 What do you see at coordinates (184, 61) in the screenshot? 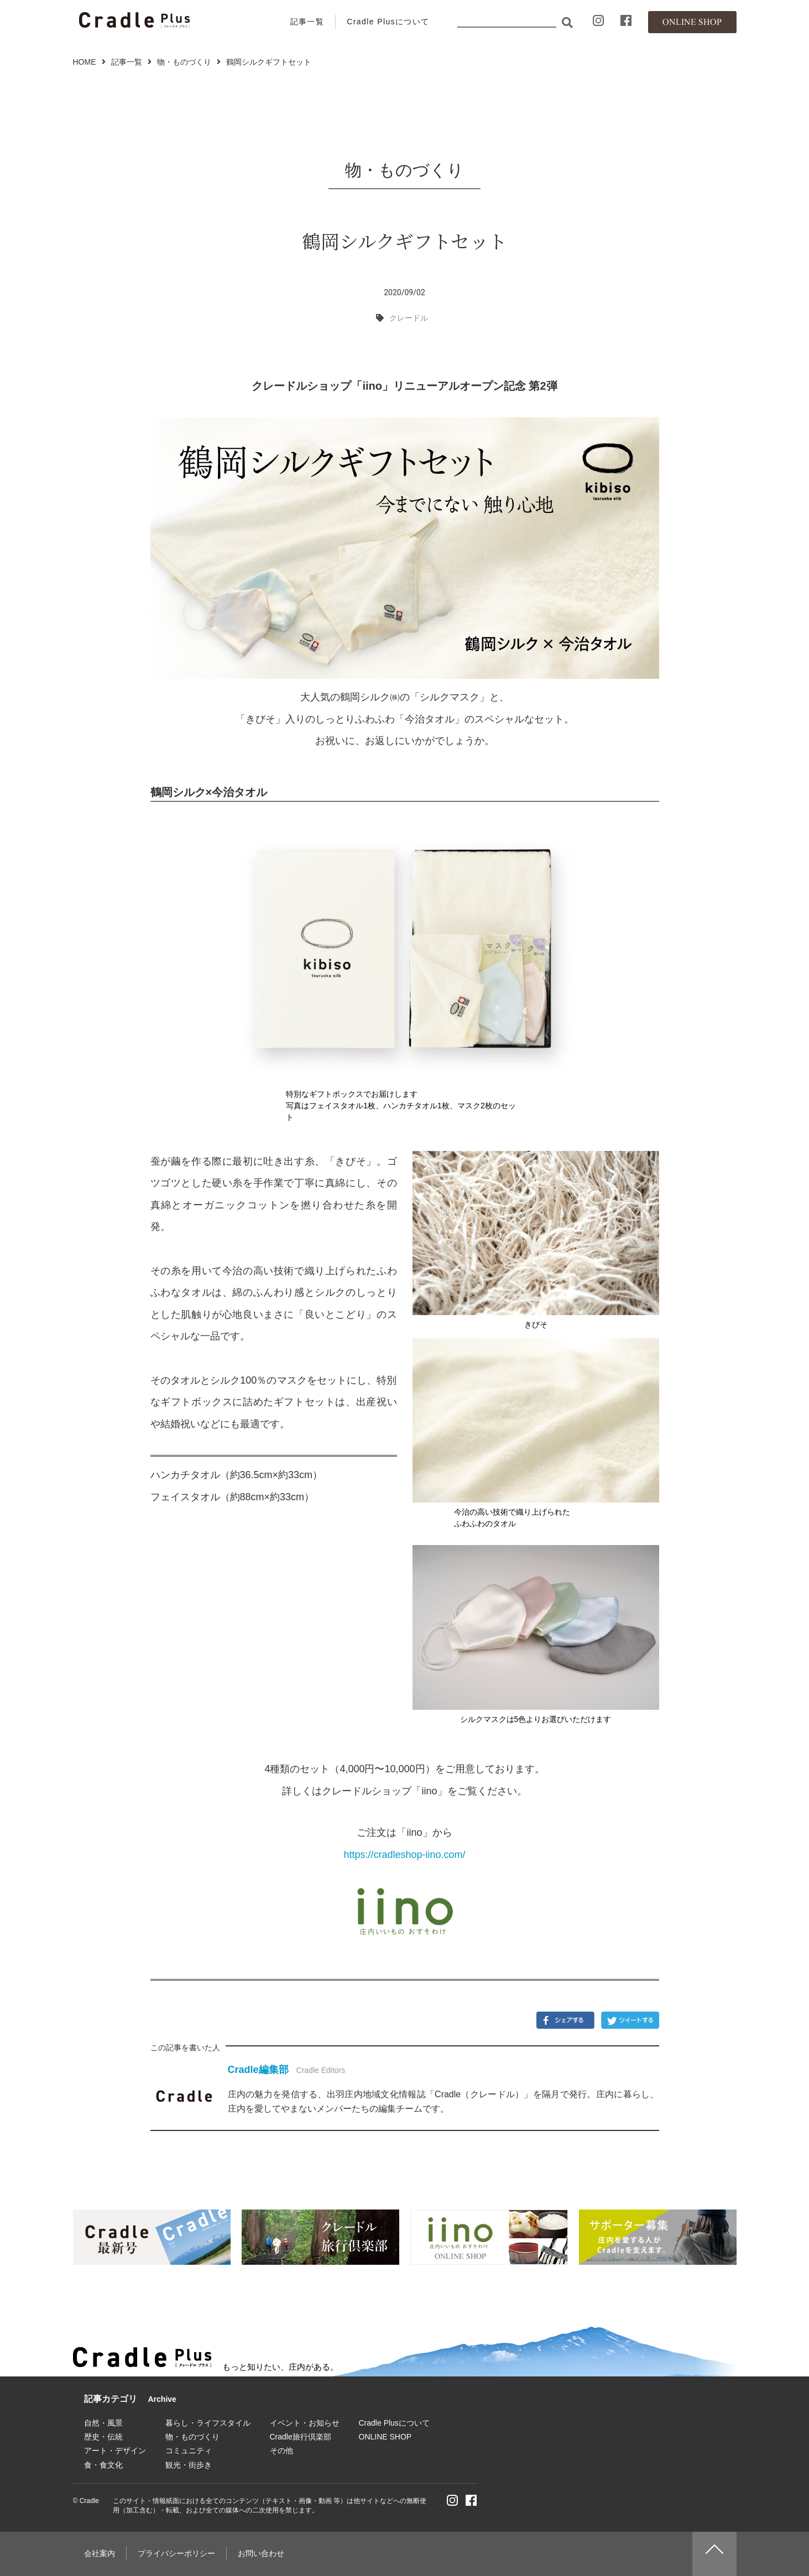
I see `物・ものづくり` at bounding box center [184, 61].